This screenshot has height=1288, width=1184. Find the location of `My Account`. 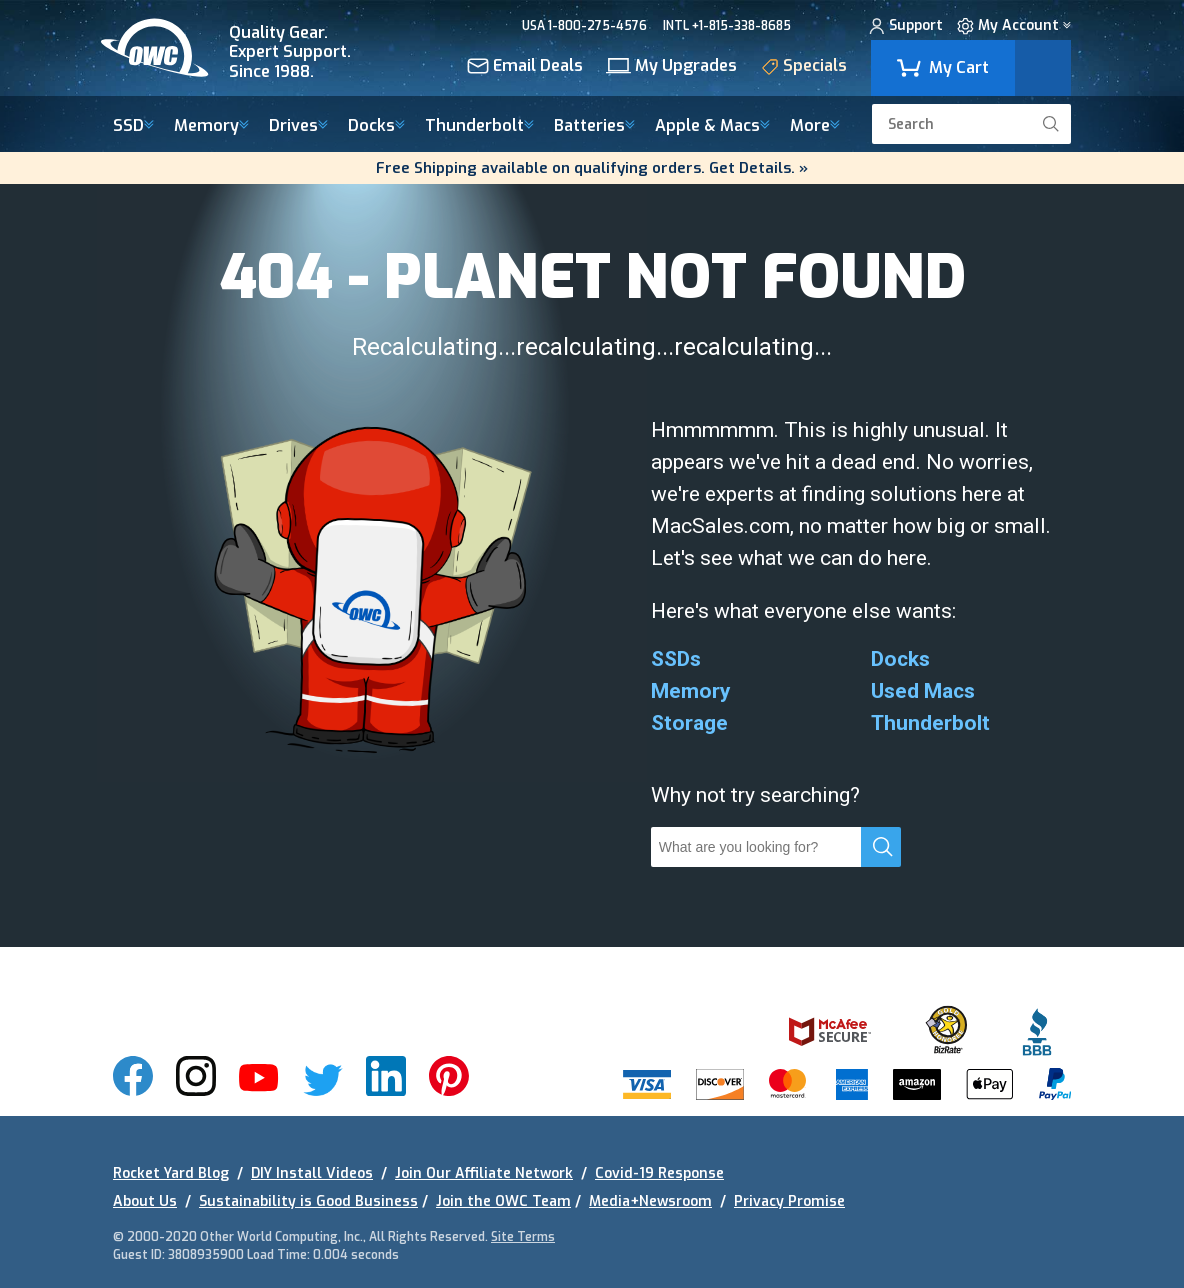

My Account is located at coordinates (1014, 28).